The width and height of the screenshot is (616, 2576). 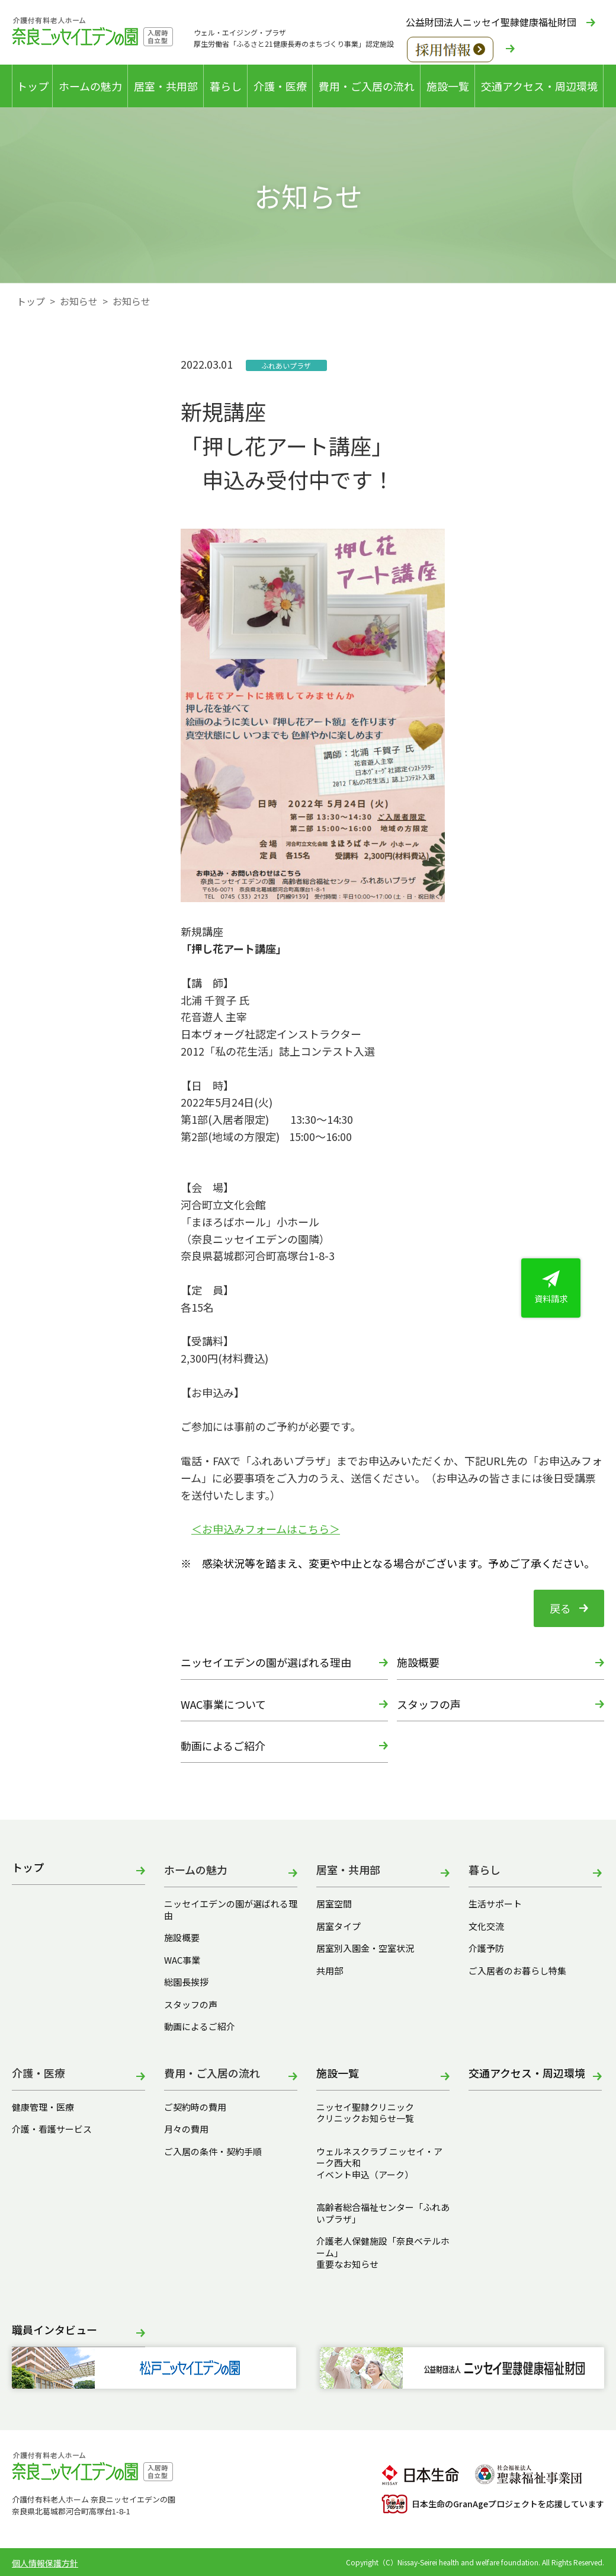 What do you see at coordinates (365, 2107) in the screenshot?
I see `ニッセイ聖隷クリニック` at bounding box center [365, 2107].